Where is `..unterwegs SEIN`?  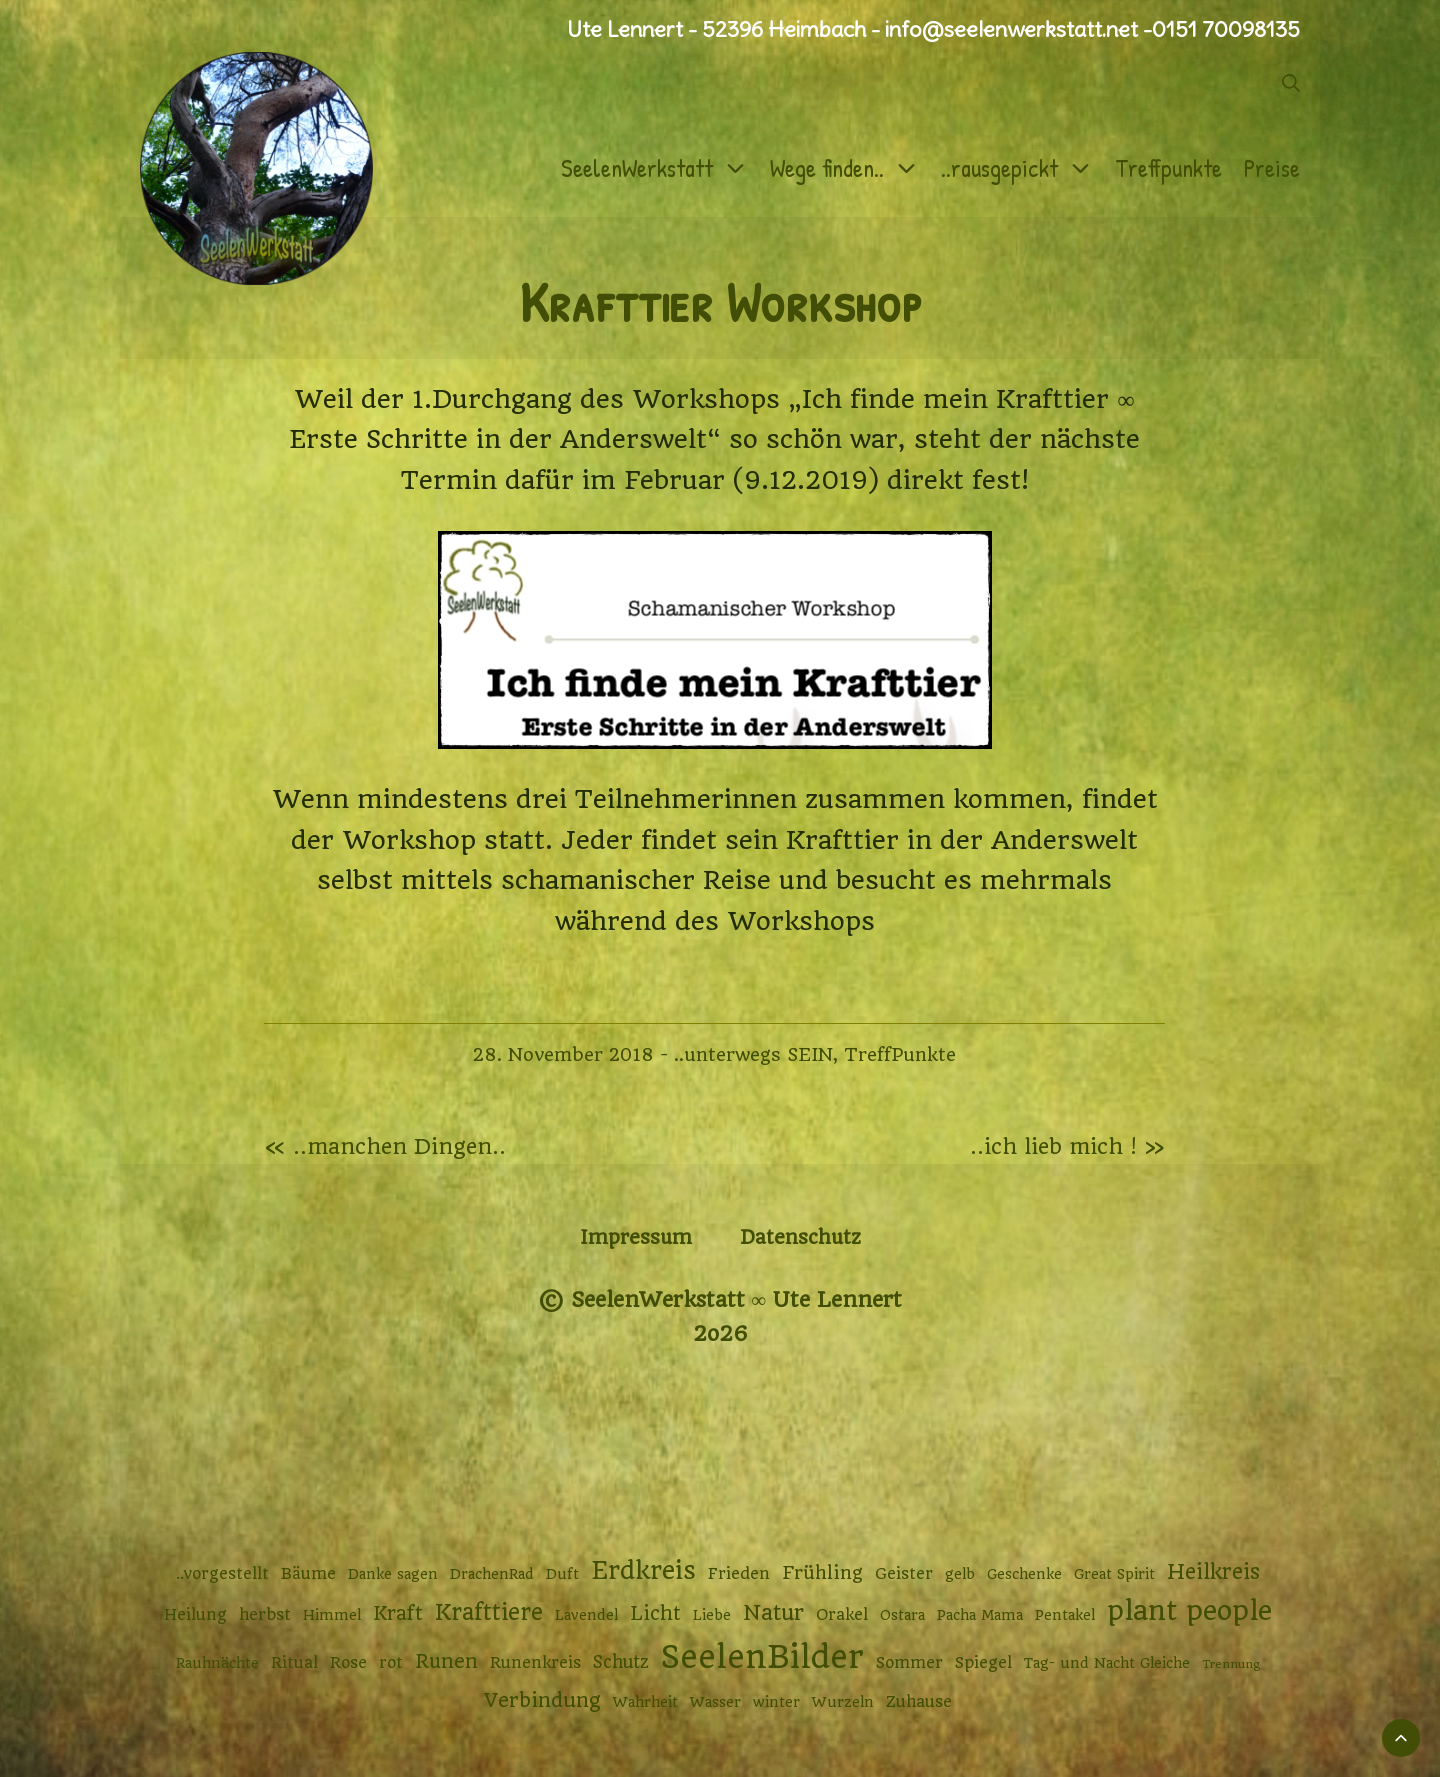
..unterwegs SEIN is located at coordinates (753, 1054).